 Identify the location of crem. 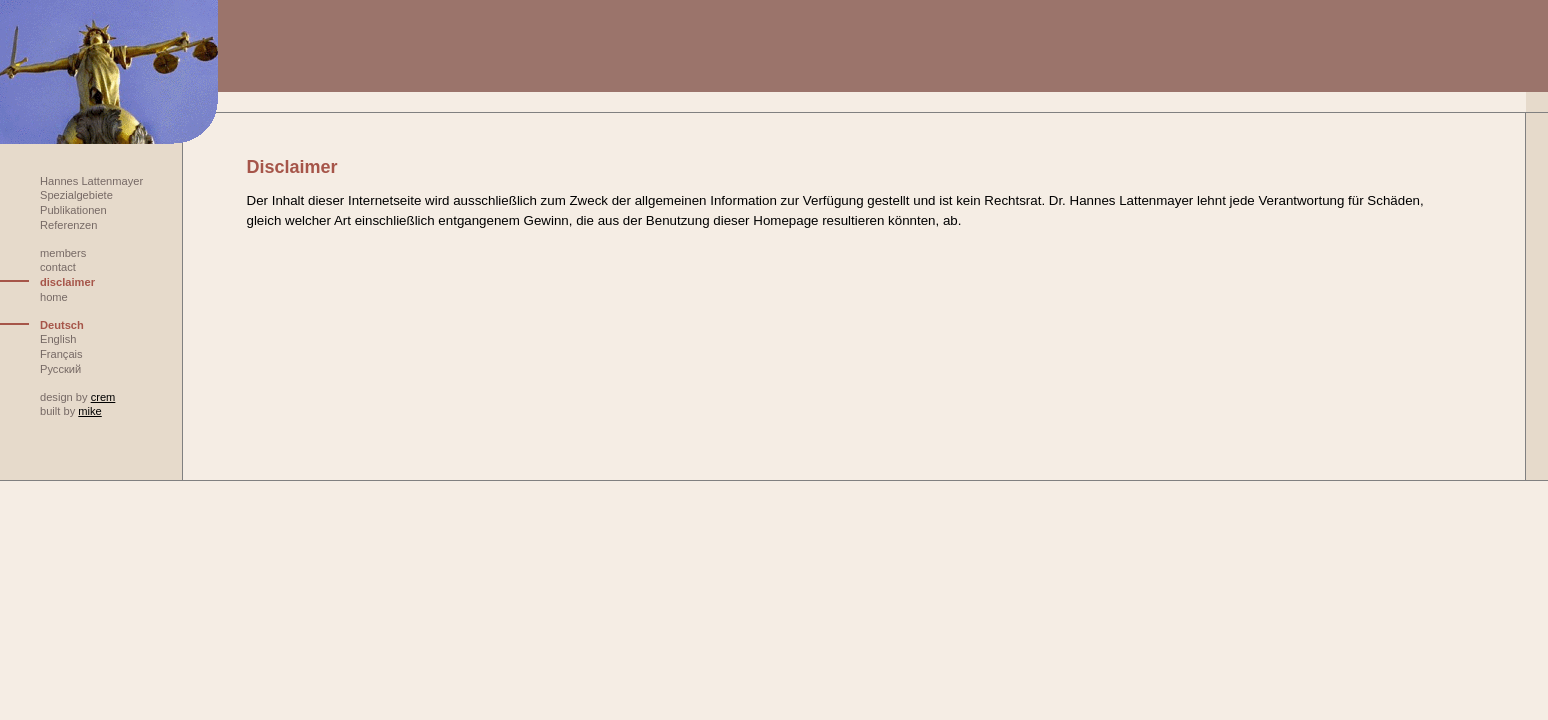
(103, 397).